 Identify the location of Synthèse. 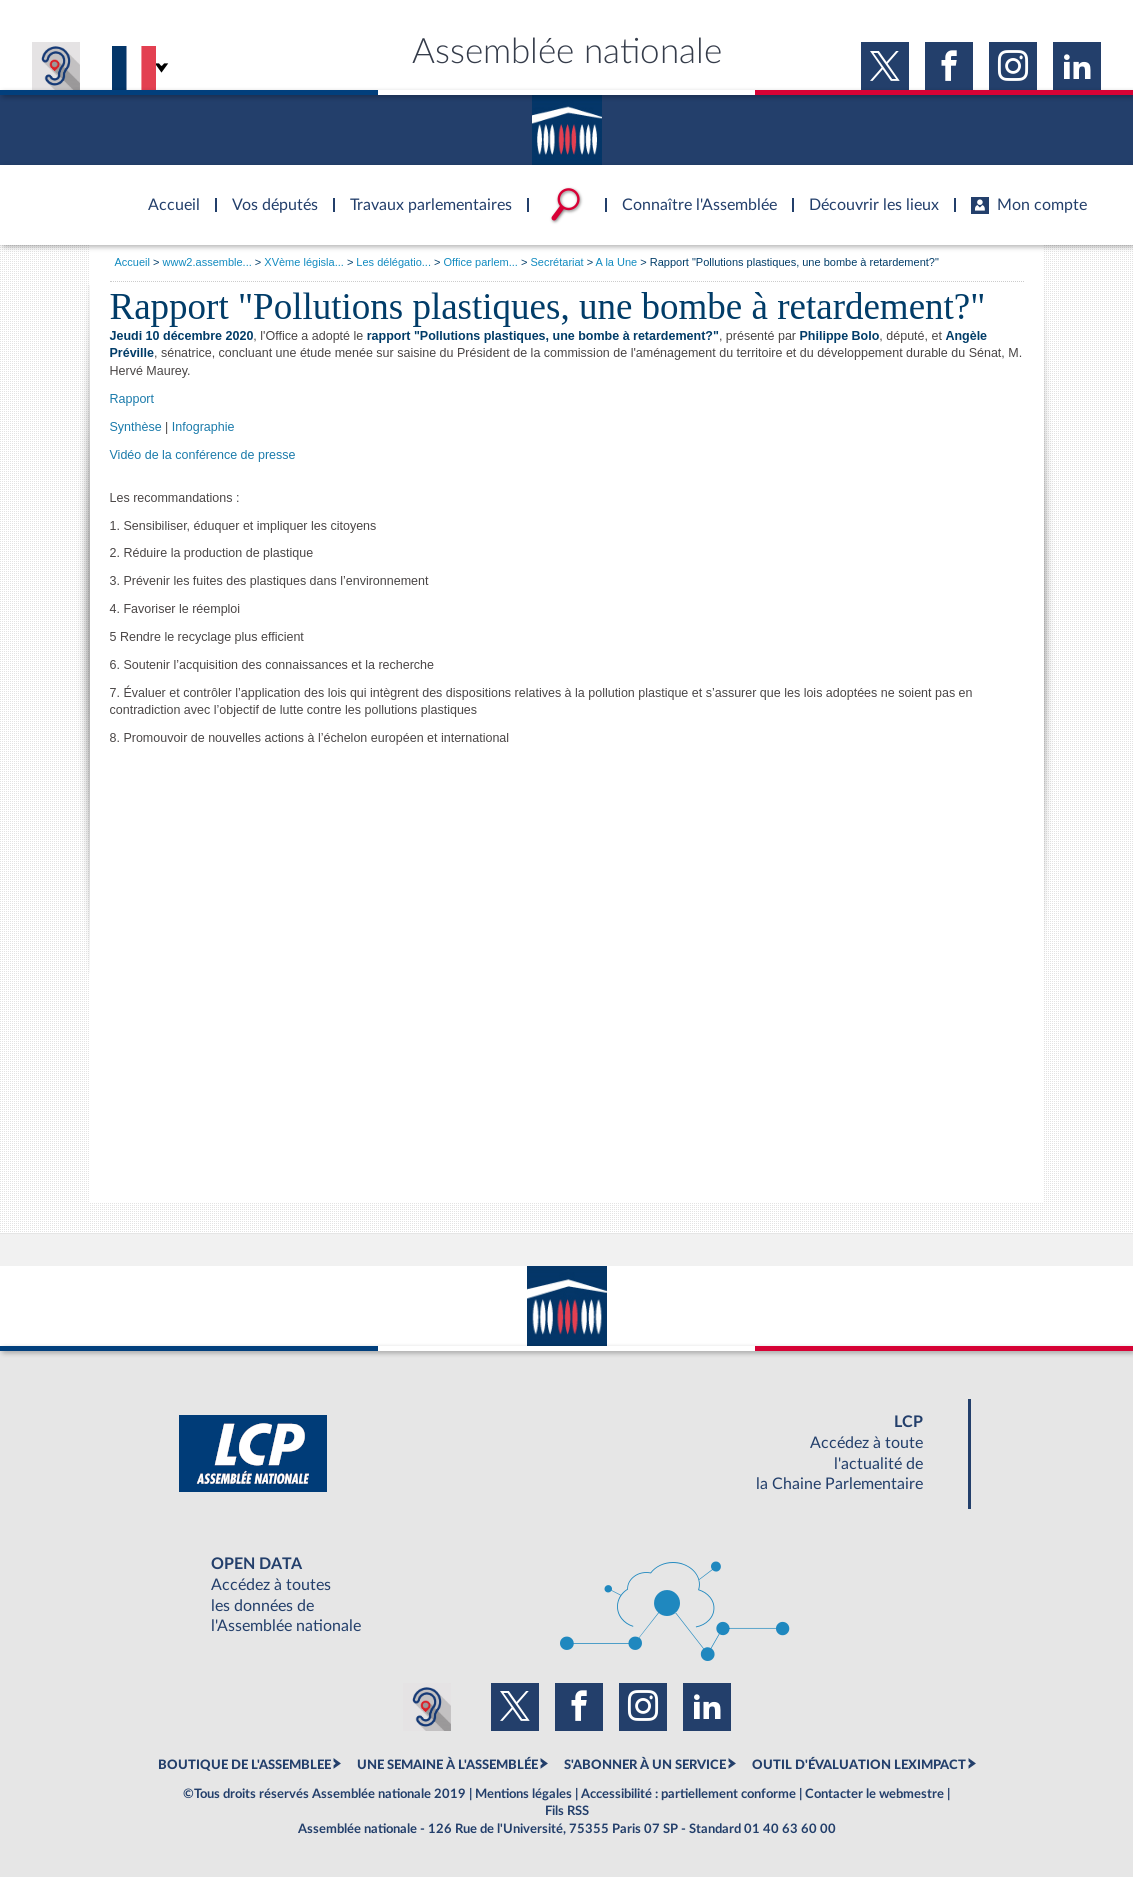
(136, 427).